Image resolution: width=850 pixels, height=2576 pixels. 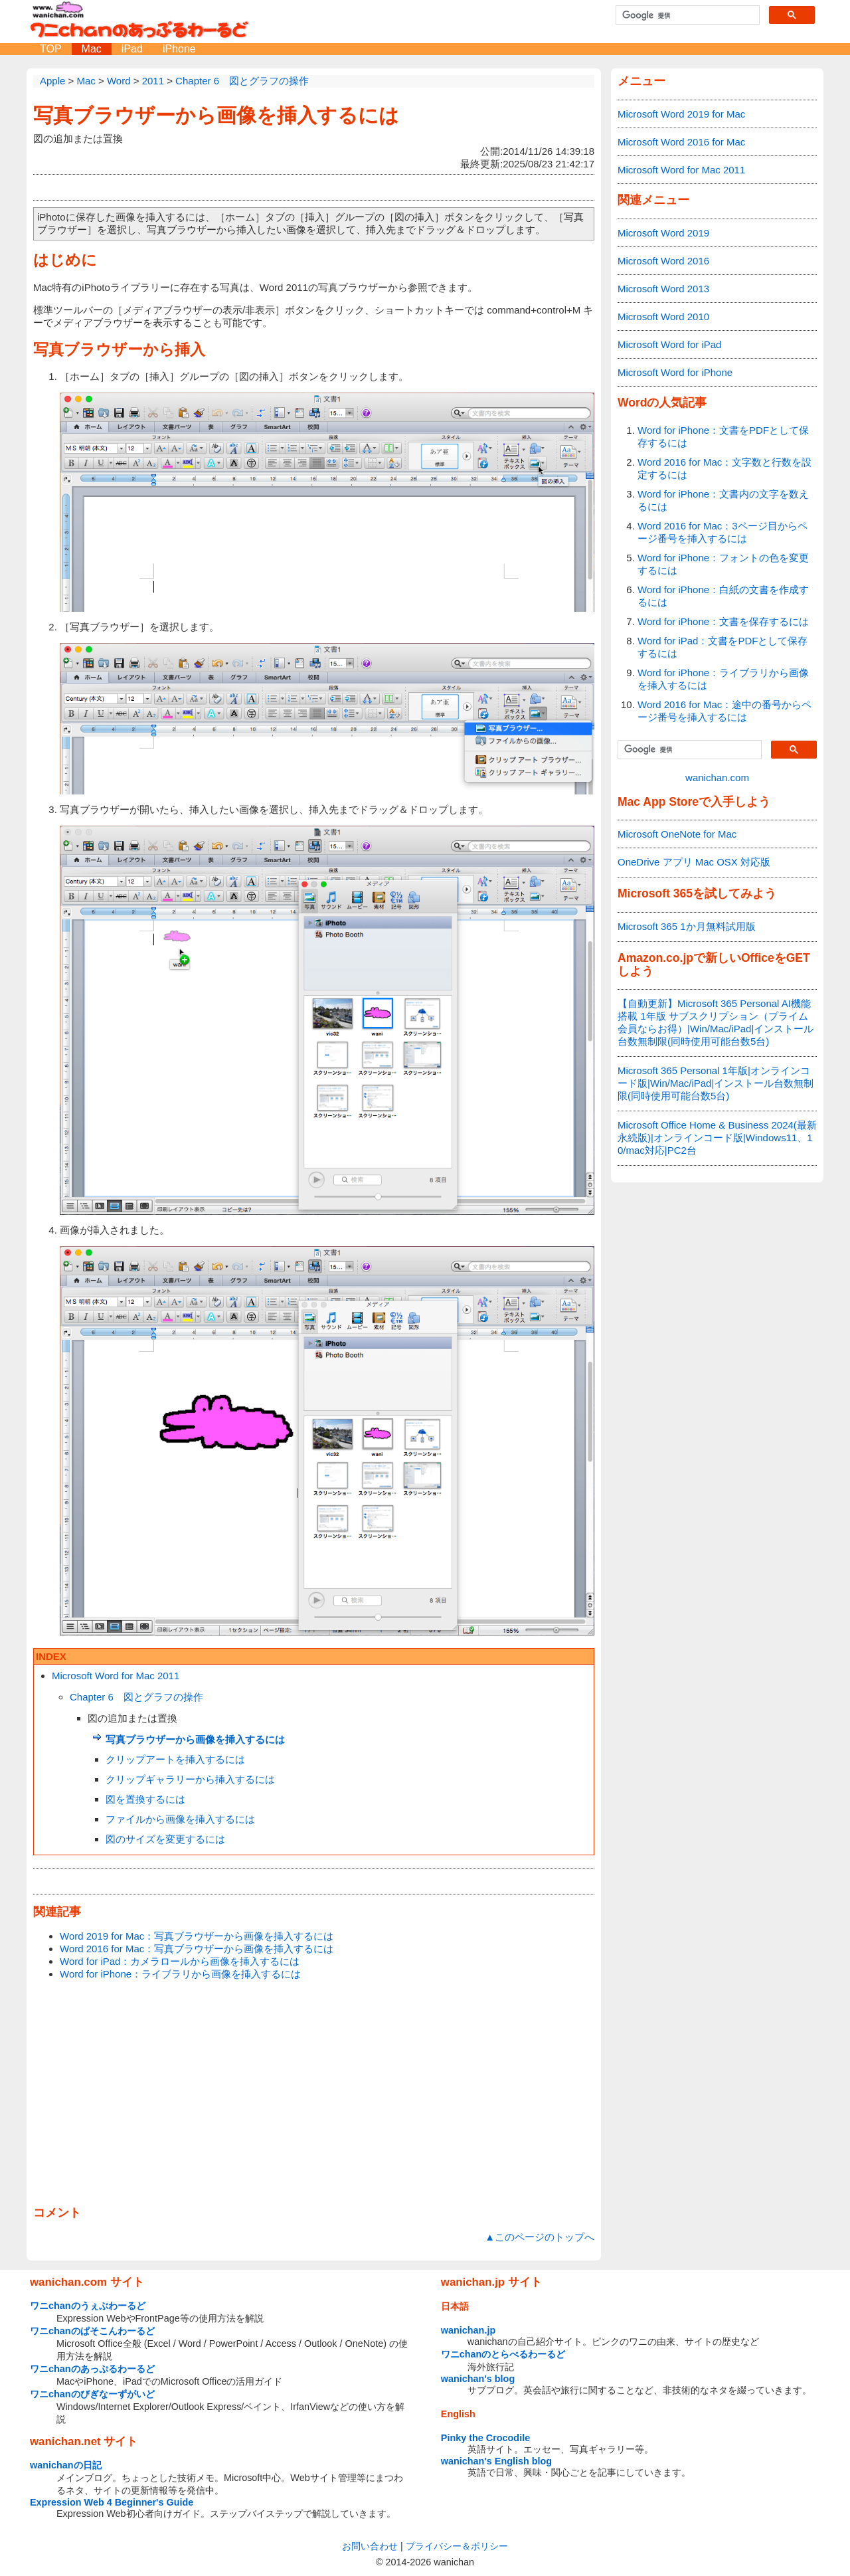 I want to click on Microsoft 365 Personal 1年版|オンラインコード版|Win/Mac/iPad|インストール台数無制限(同時使用可能台数5台), so click(x=715, y=1083).